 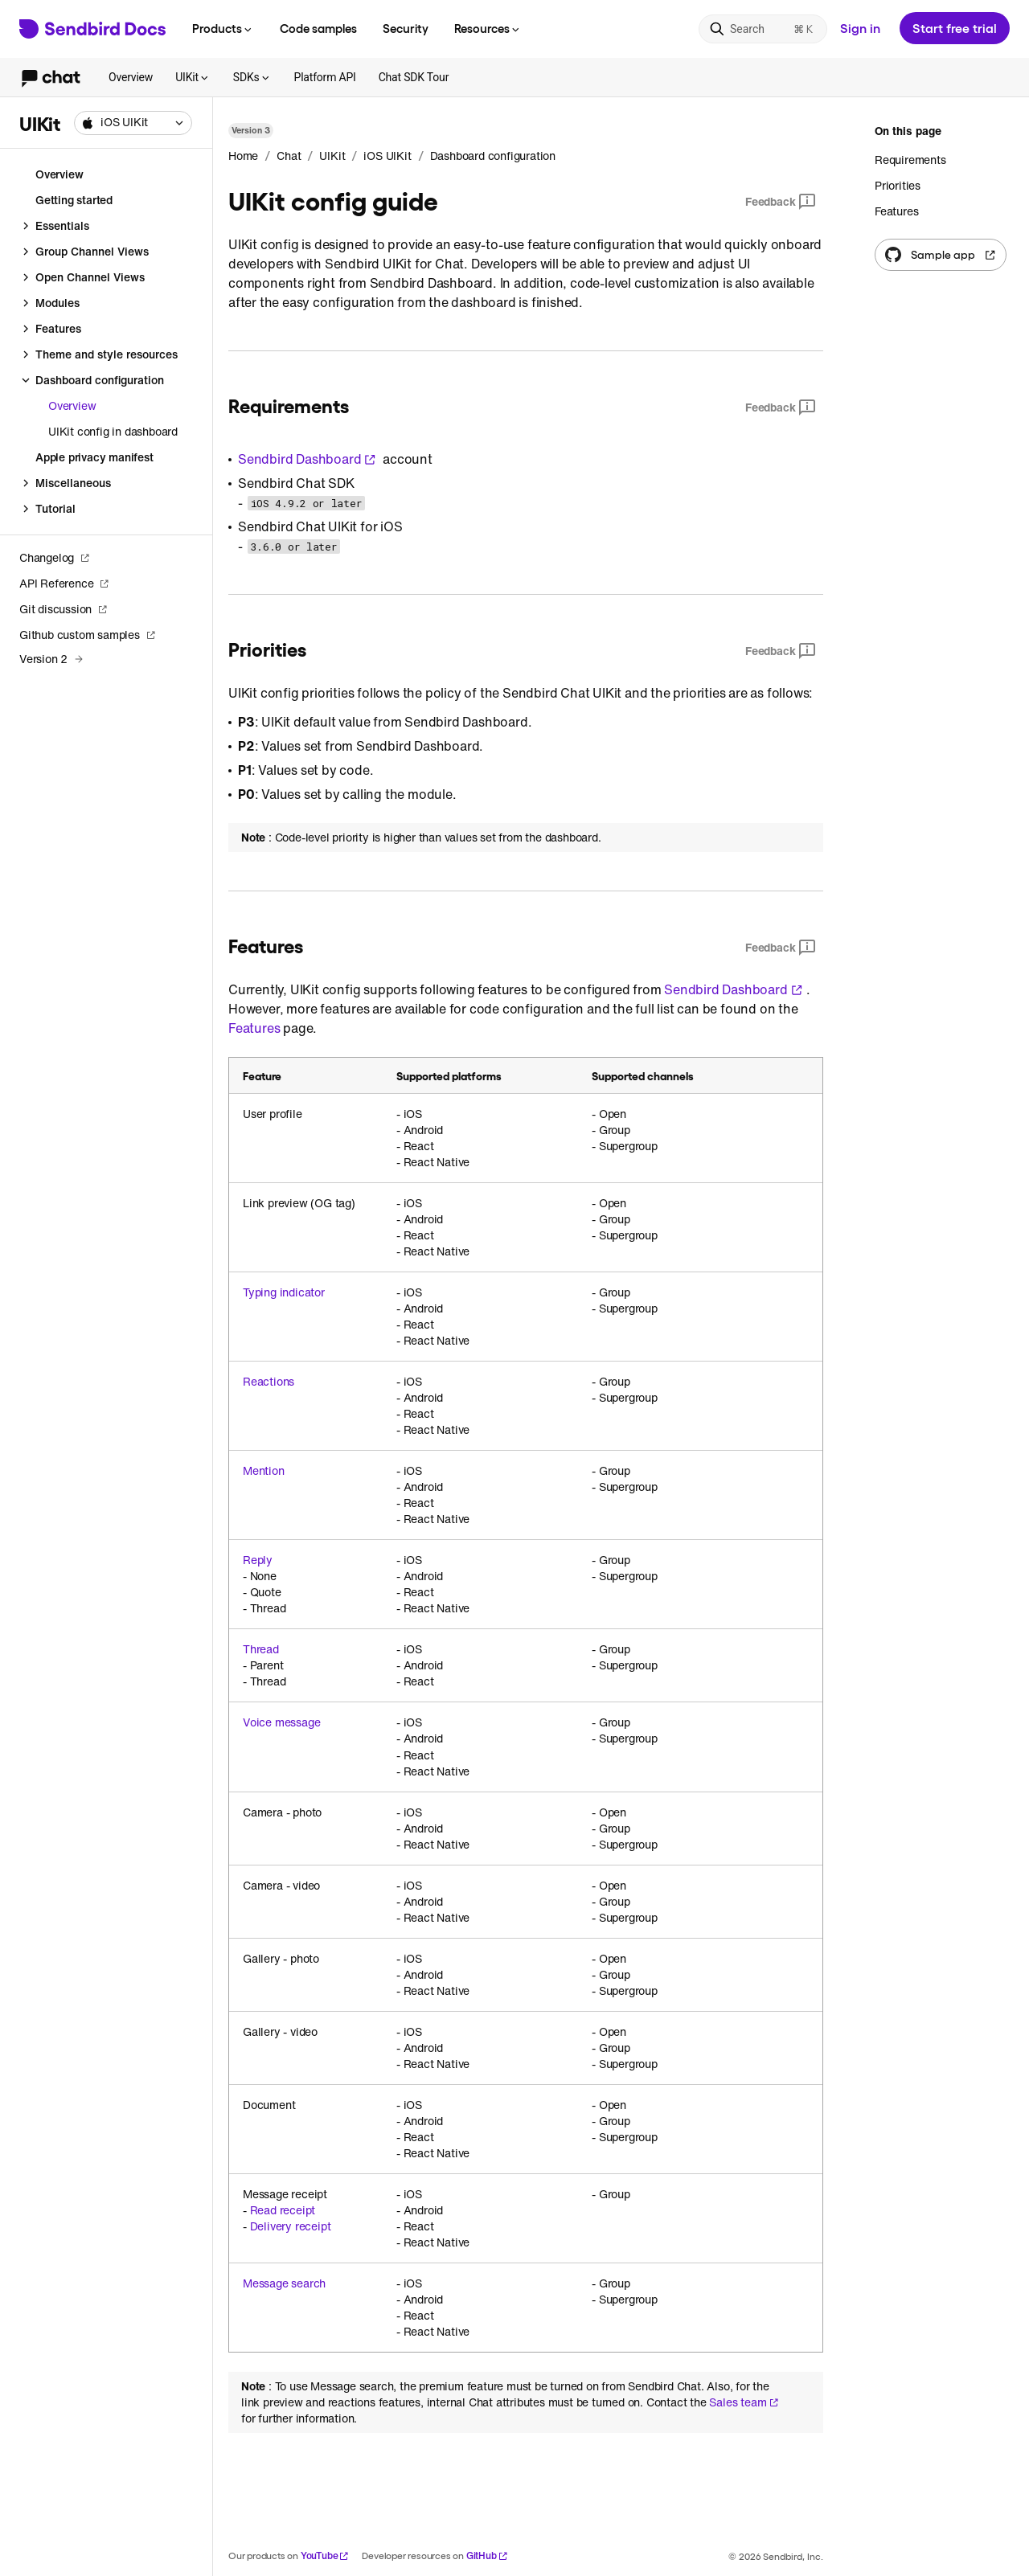 What do you see at coordinates (318, 28) in the screenshot?
I see `Code samples` at bounding box center [318, 28].